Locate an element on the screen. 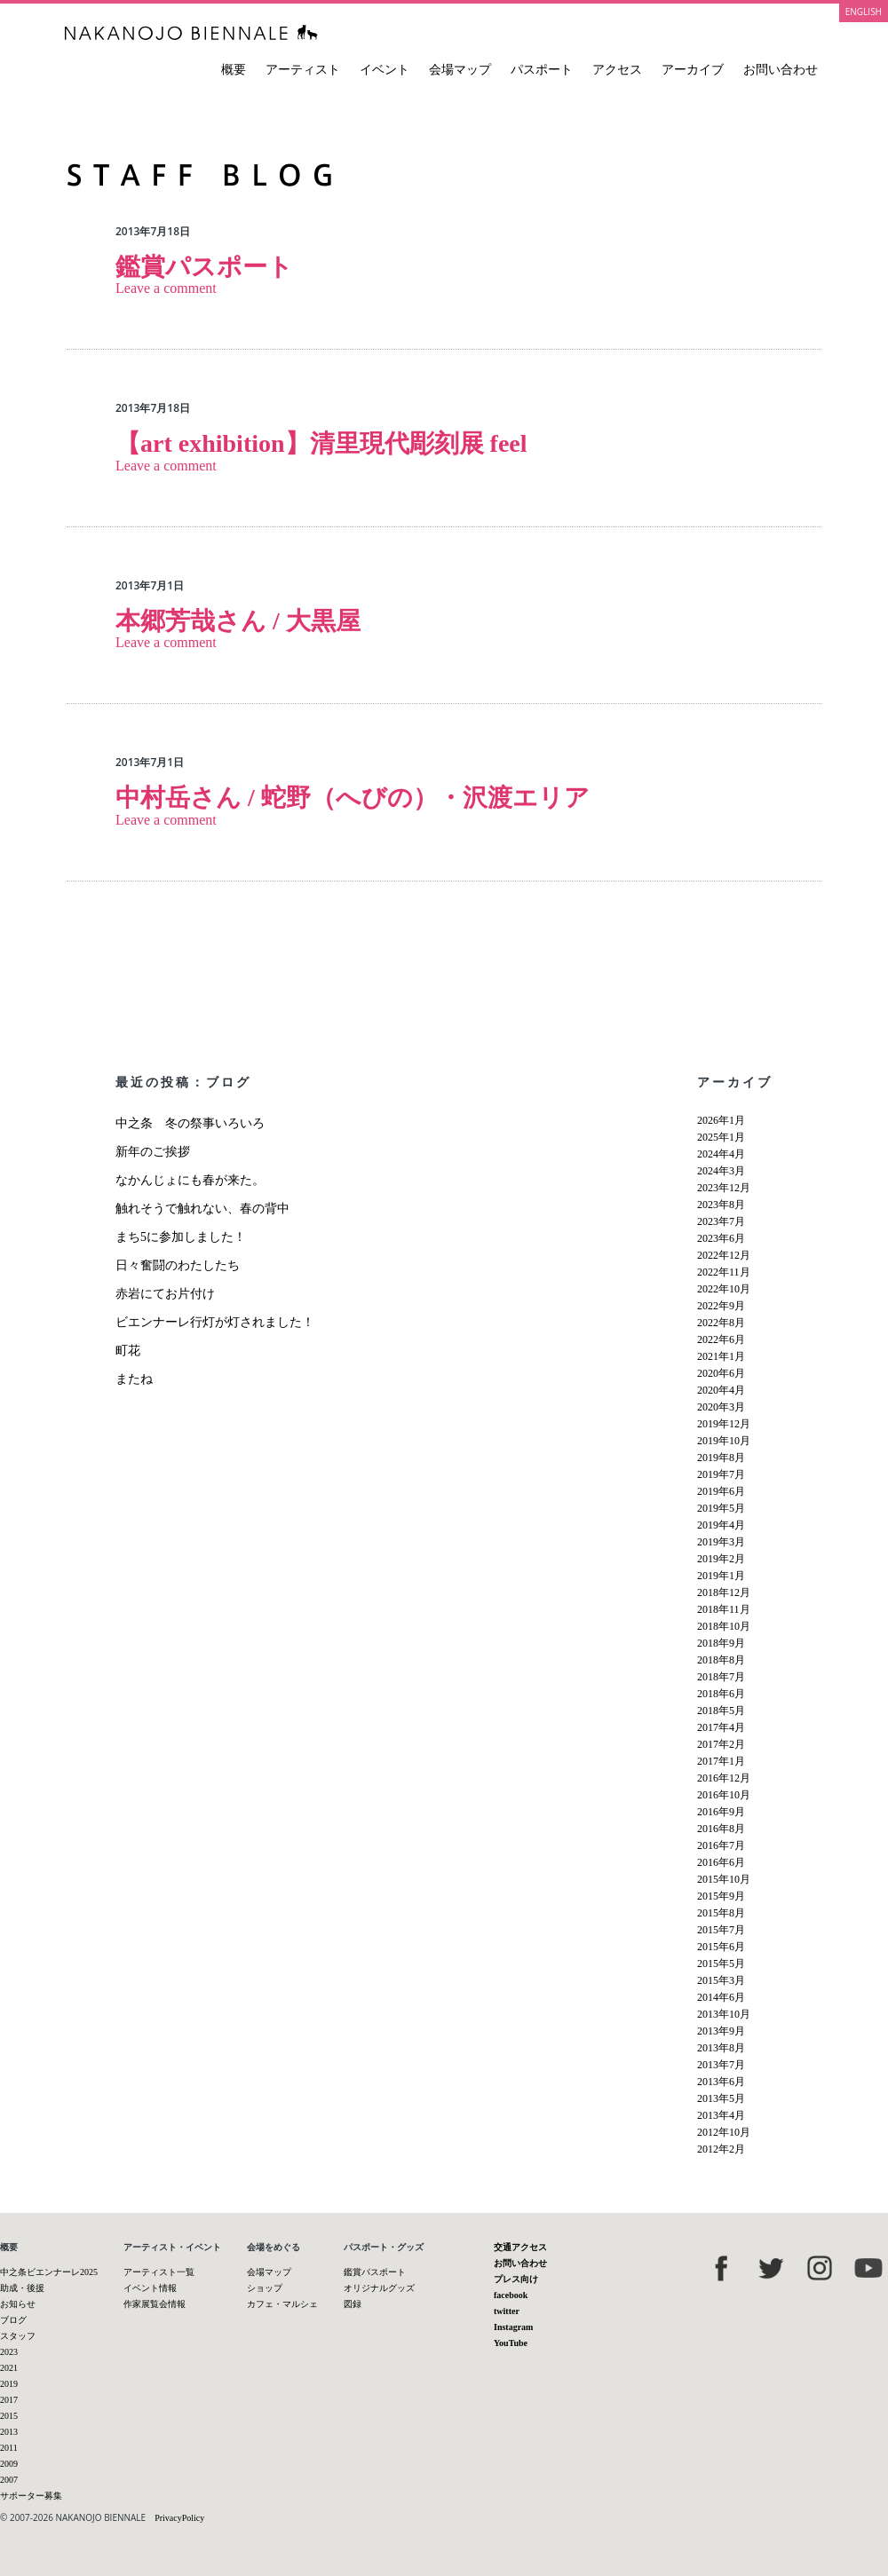  アーティスト一覧 is located at coordinates (158, 2272).